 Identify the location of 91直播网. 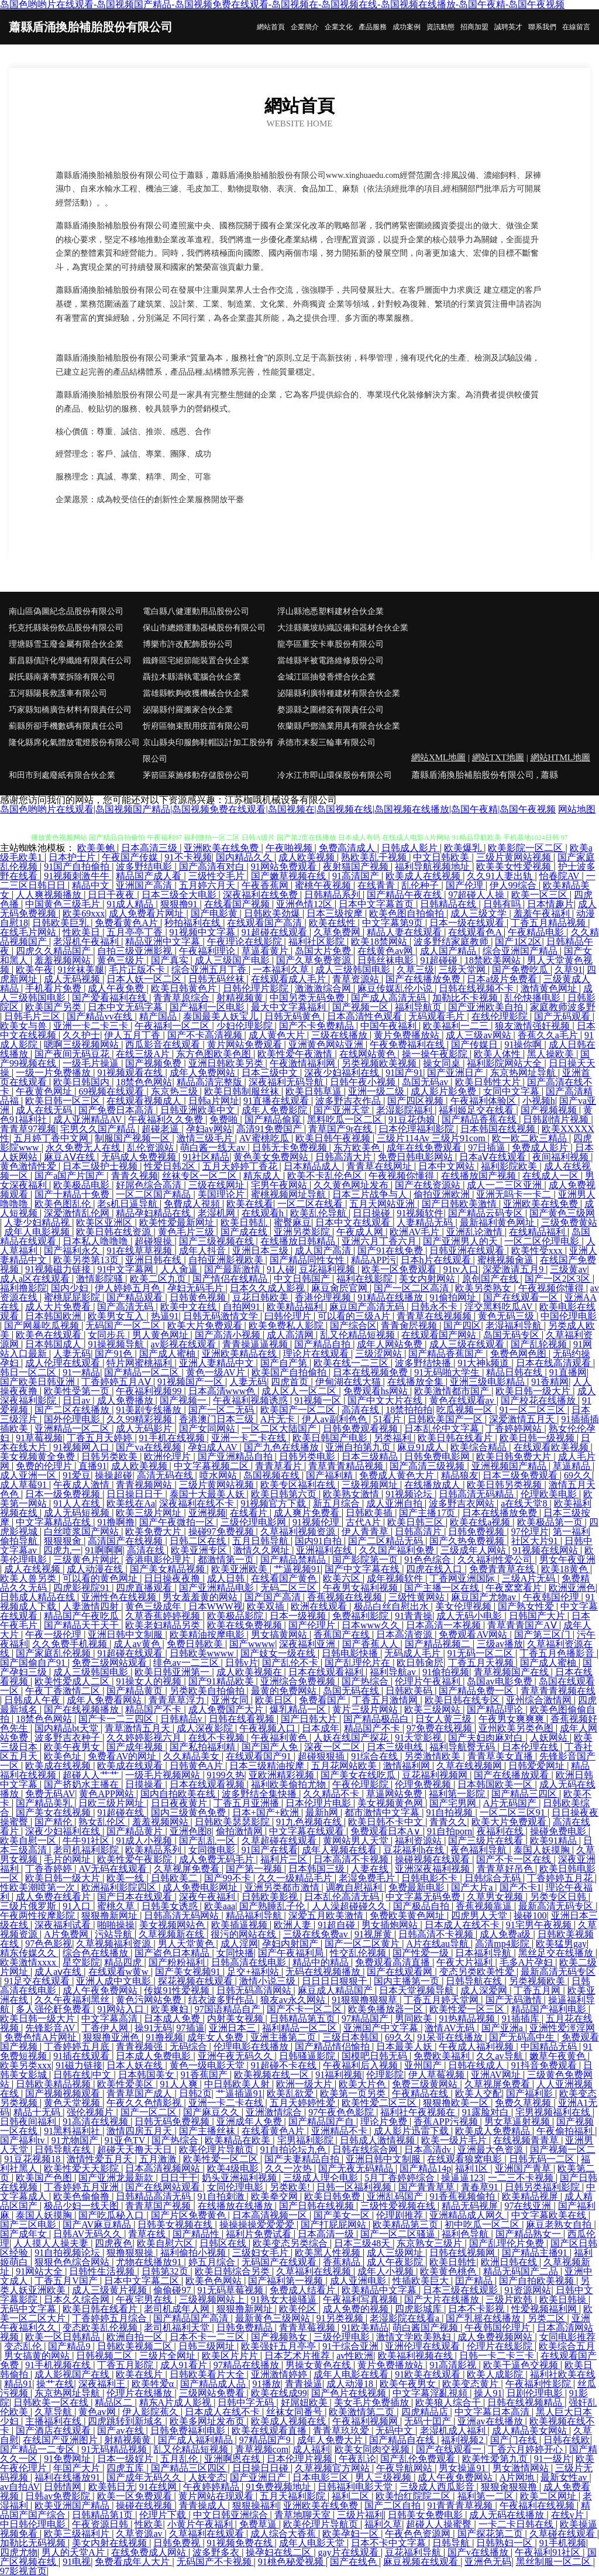
(568, 1372).